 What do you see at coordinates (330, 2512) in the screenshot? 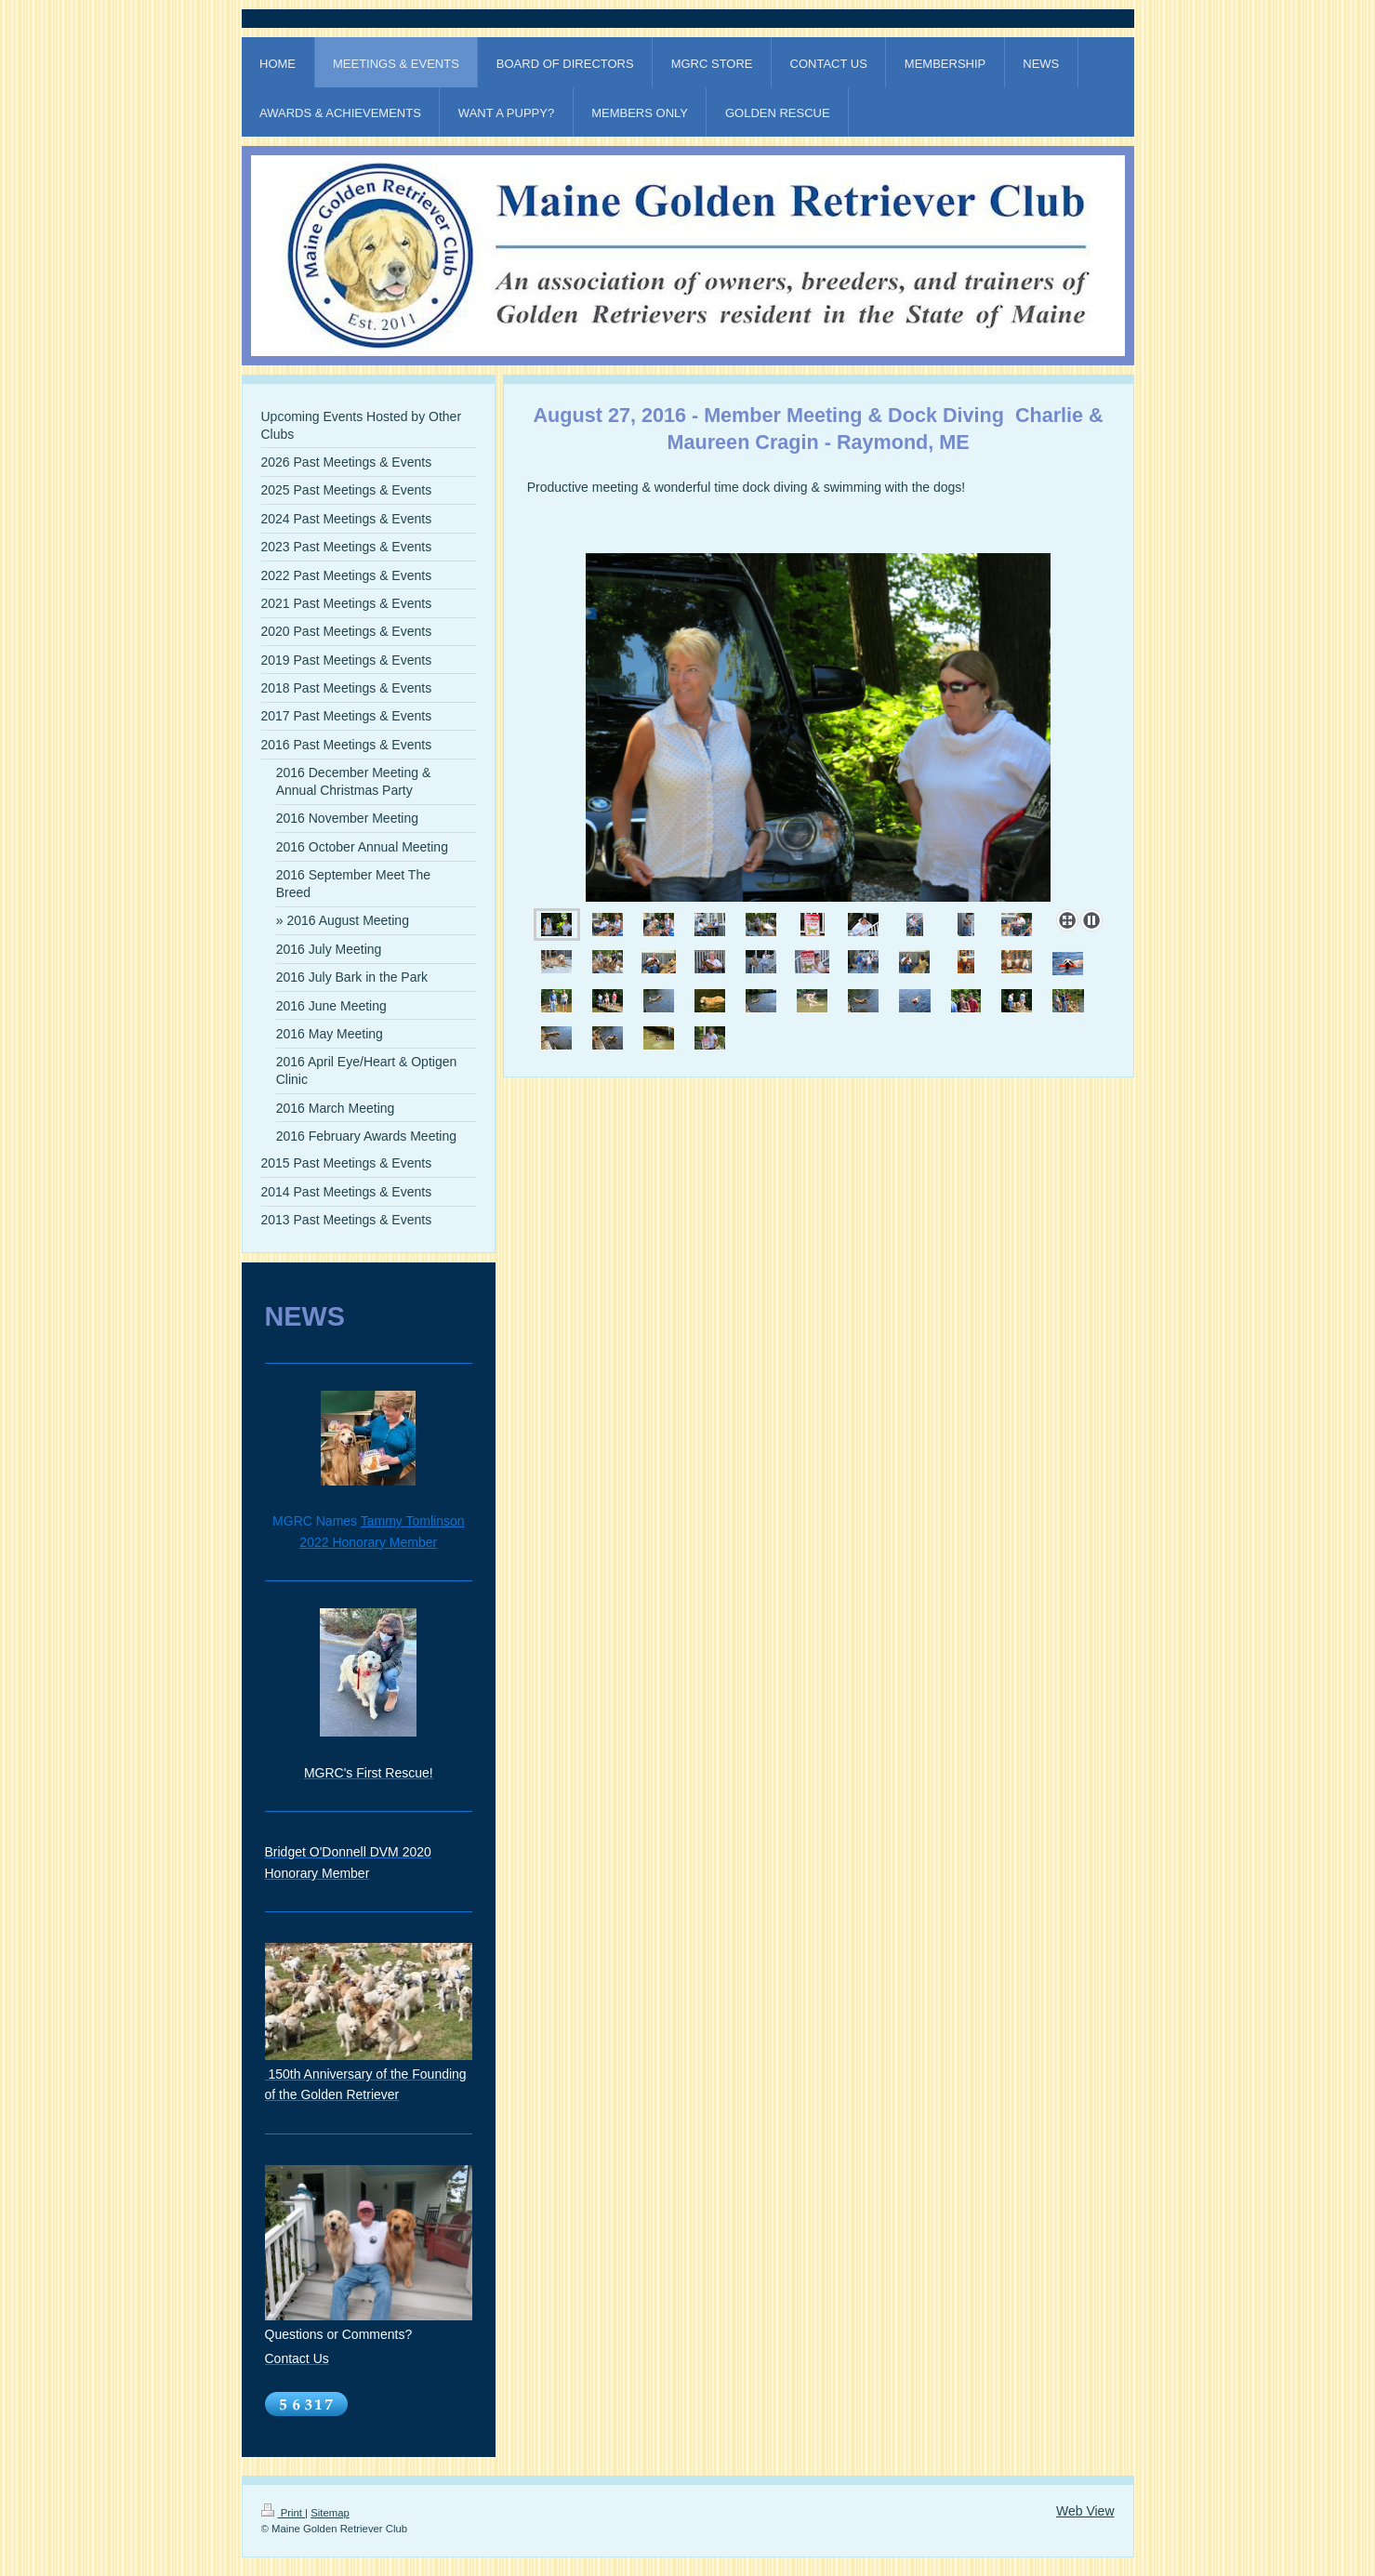
I see `Sitemap` at bounding box center [330, 2512].